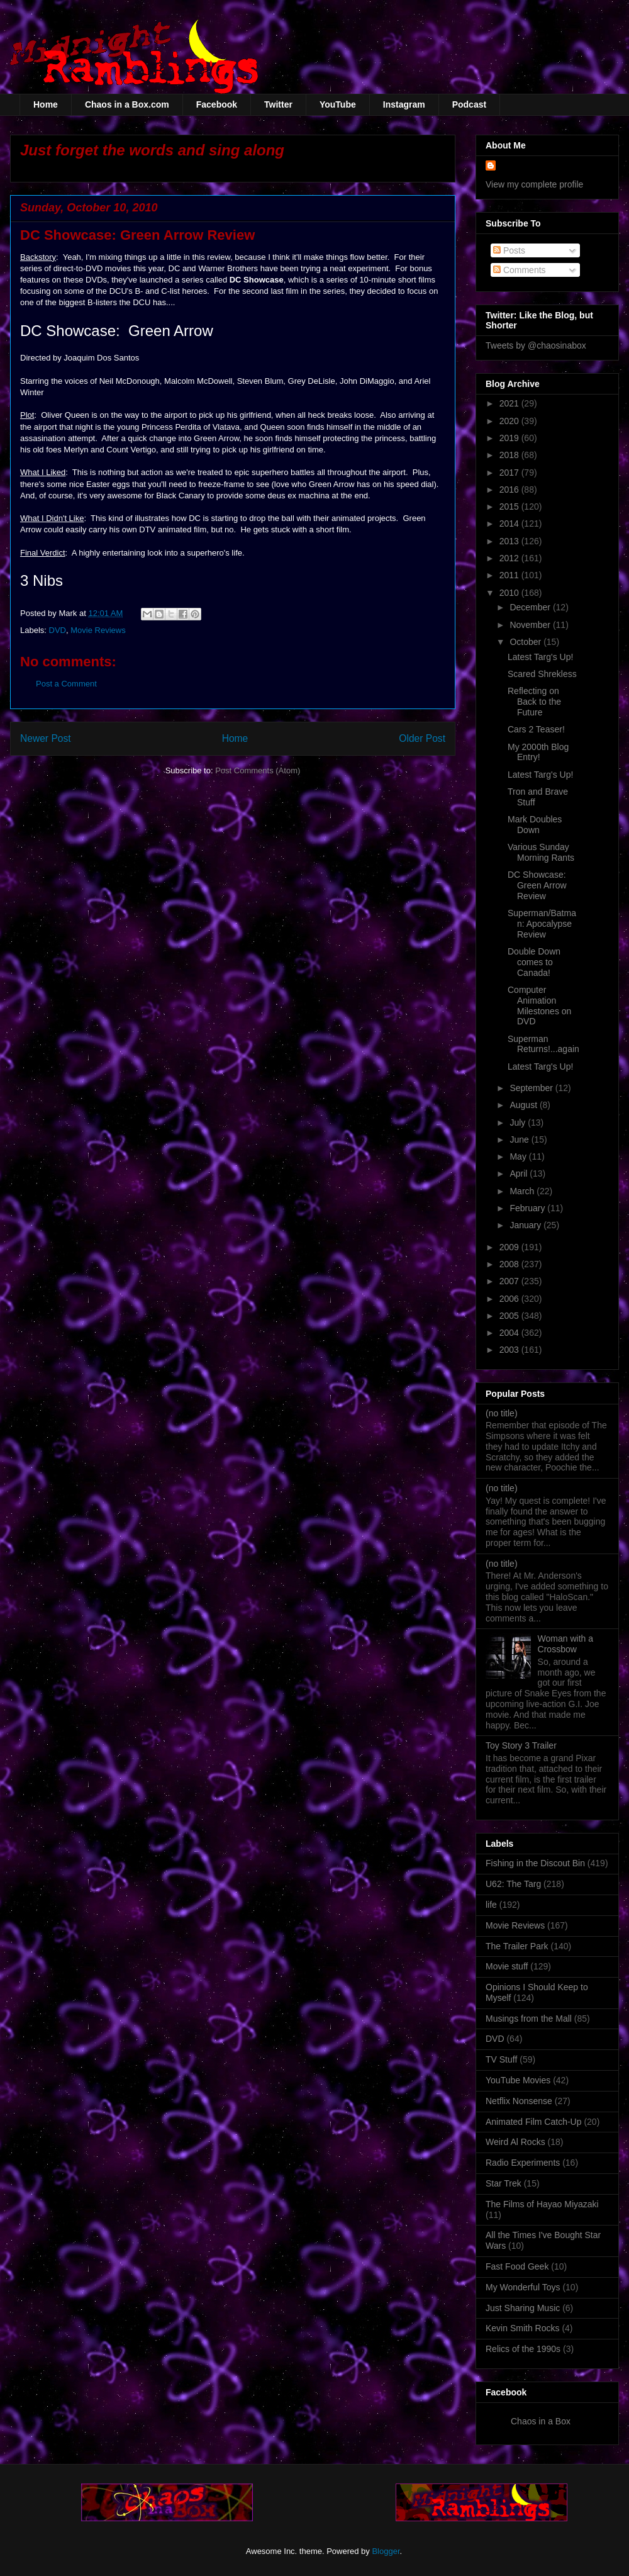 This screenshot has width=629, height=2576. What do you see at coordinates (510, 473) in the screenshot?
I see `2017` at bounding box center [510, 473].